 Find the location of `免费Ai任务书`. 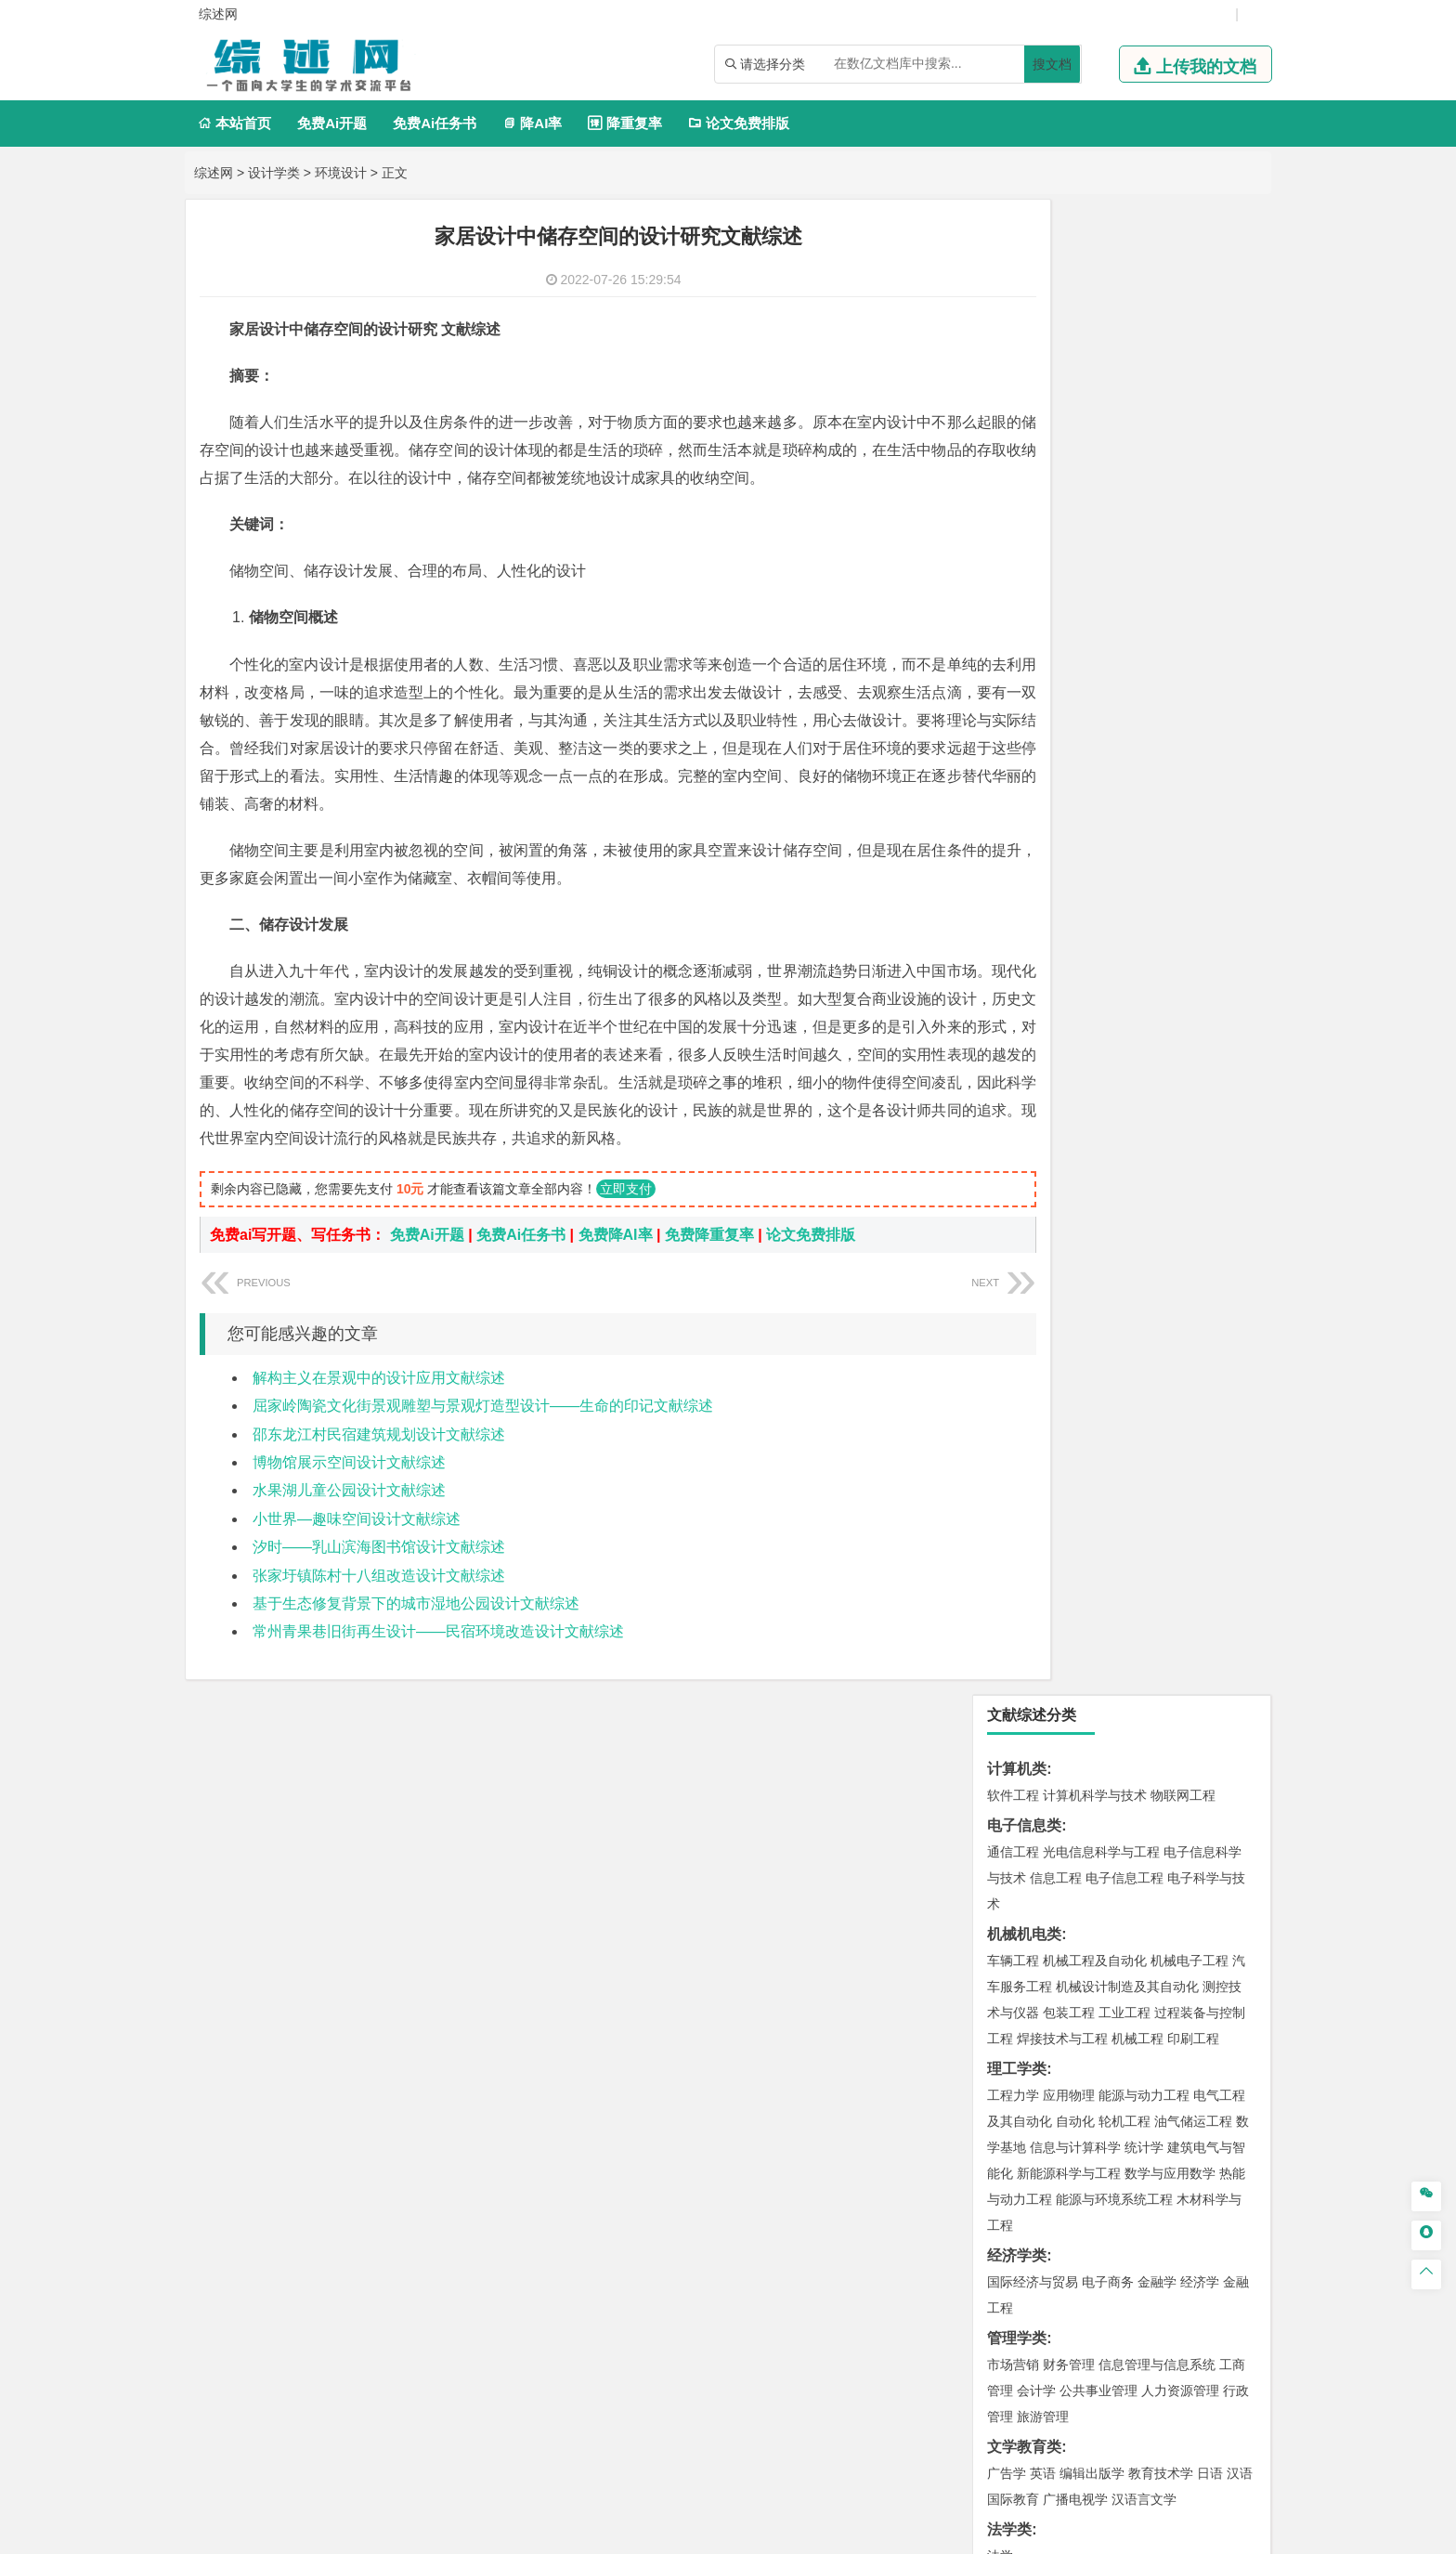

免费Ai任务书 is located at coordinates (434, 123).